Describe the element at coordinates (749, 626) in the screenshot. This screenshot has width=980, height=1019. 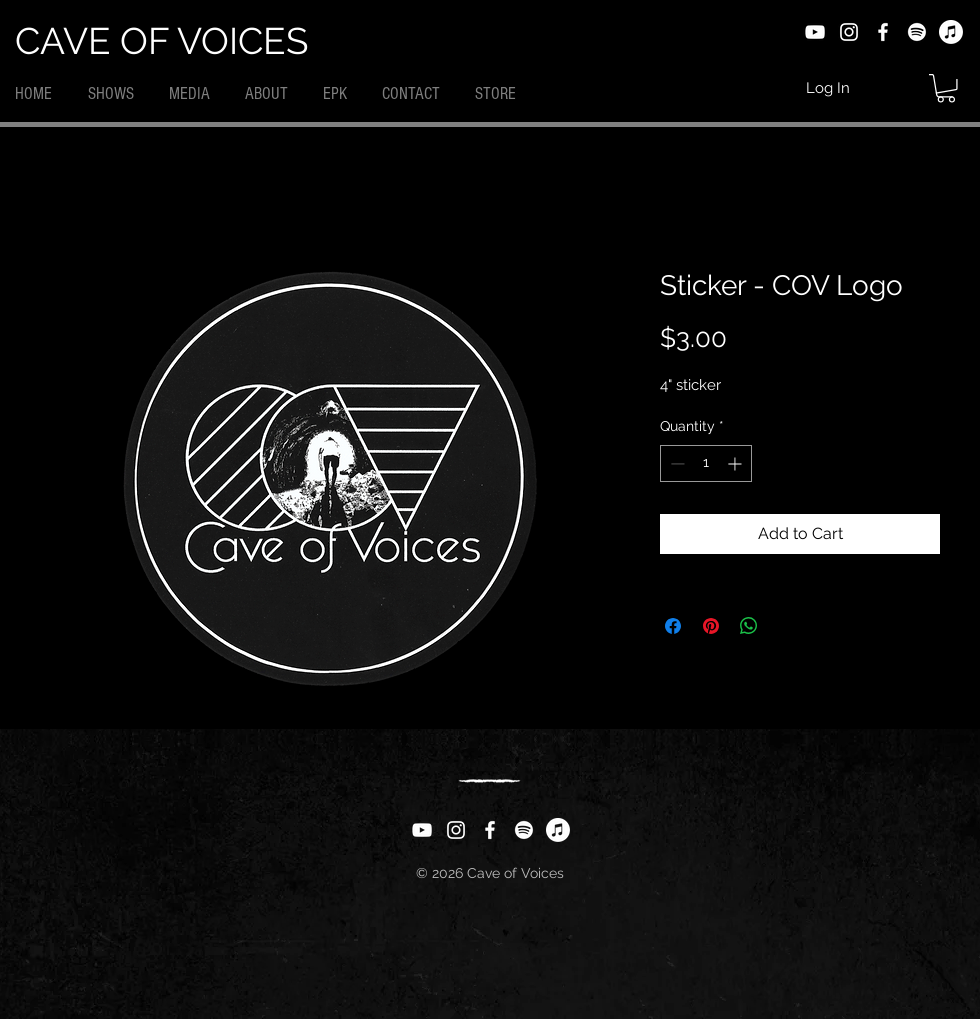
I see `[Share on WhatsApp]` at that location.